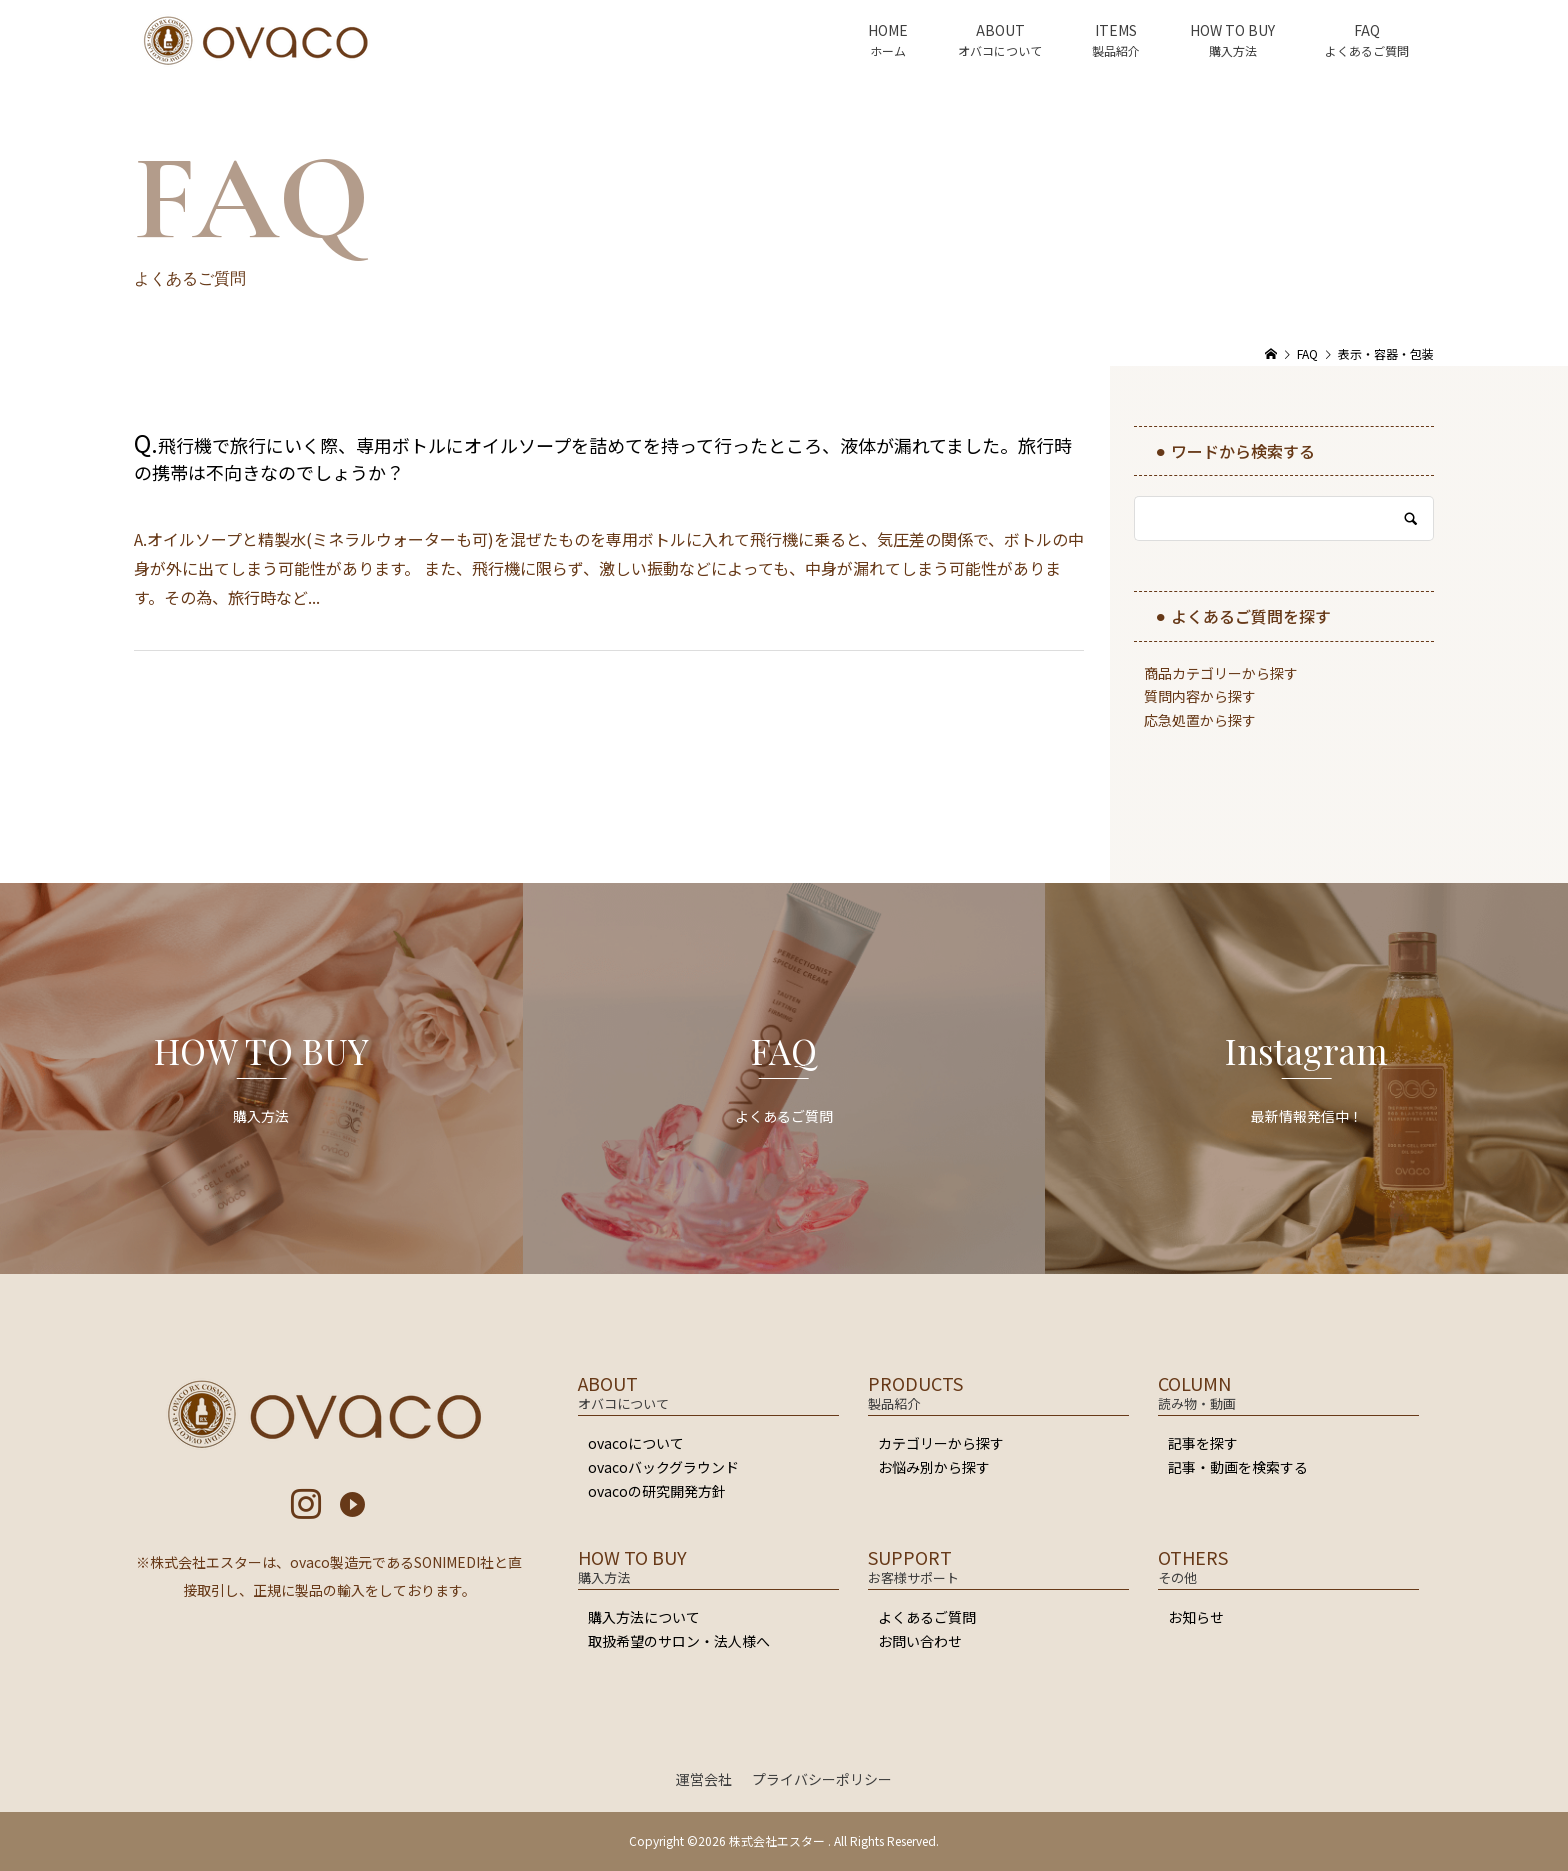  What do you see at coordinates (663, 1467) in the screenshot?
I see `ovacoバックグラウンド` at bounding box center [663, 1467].